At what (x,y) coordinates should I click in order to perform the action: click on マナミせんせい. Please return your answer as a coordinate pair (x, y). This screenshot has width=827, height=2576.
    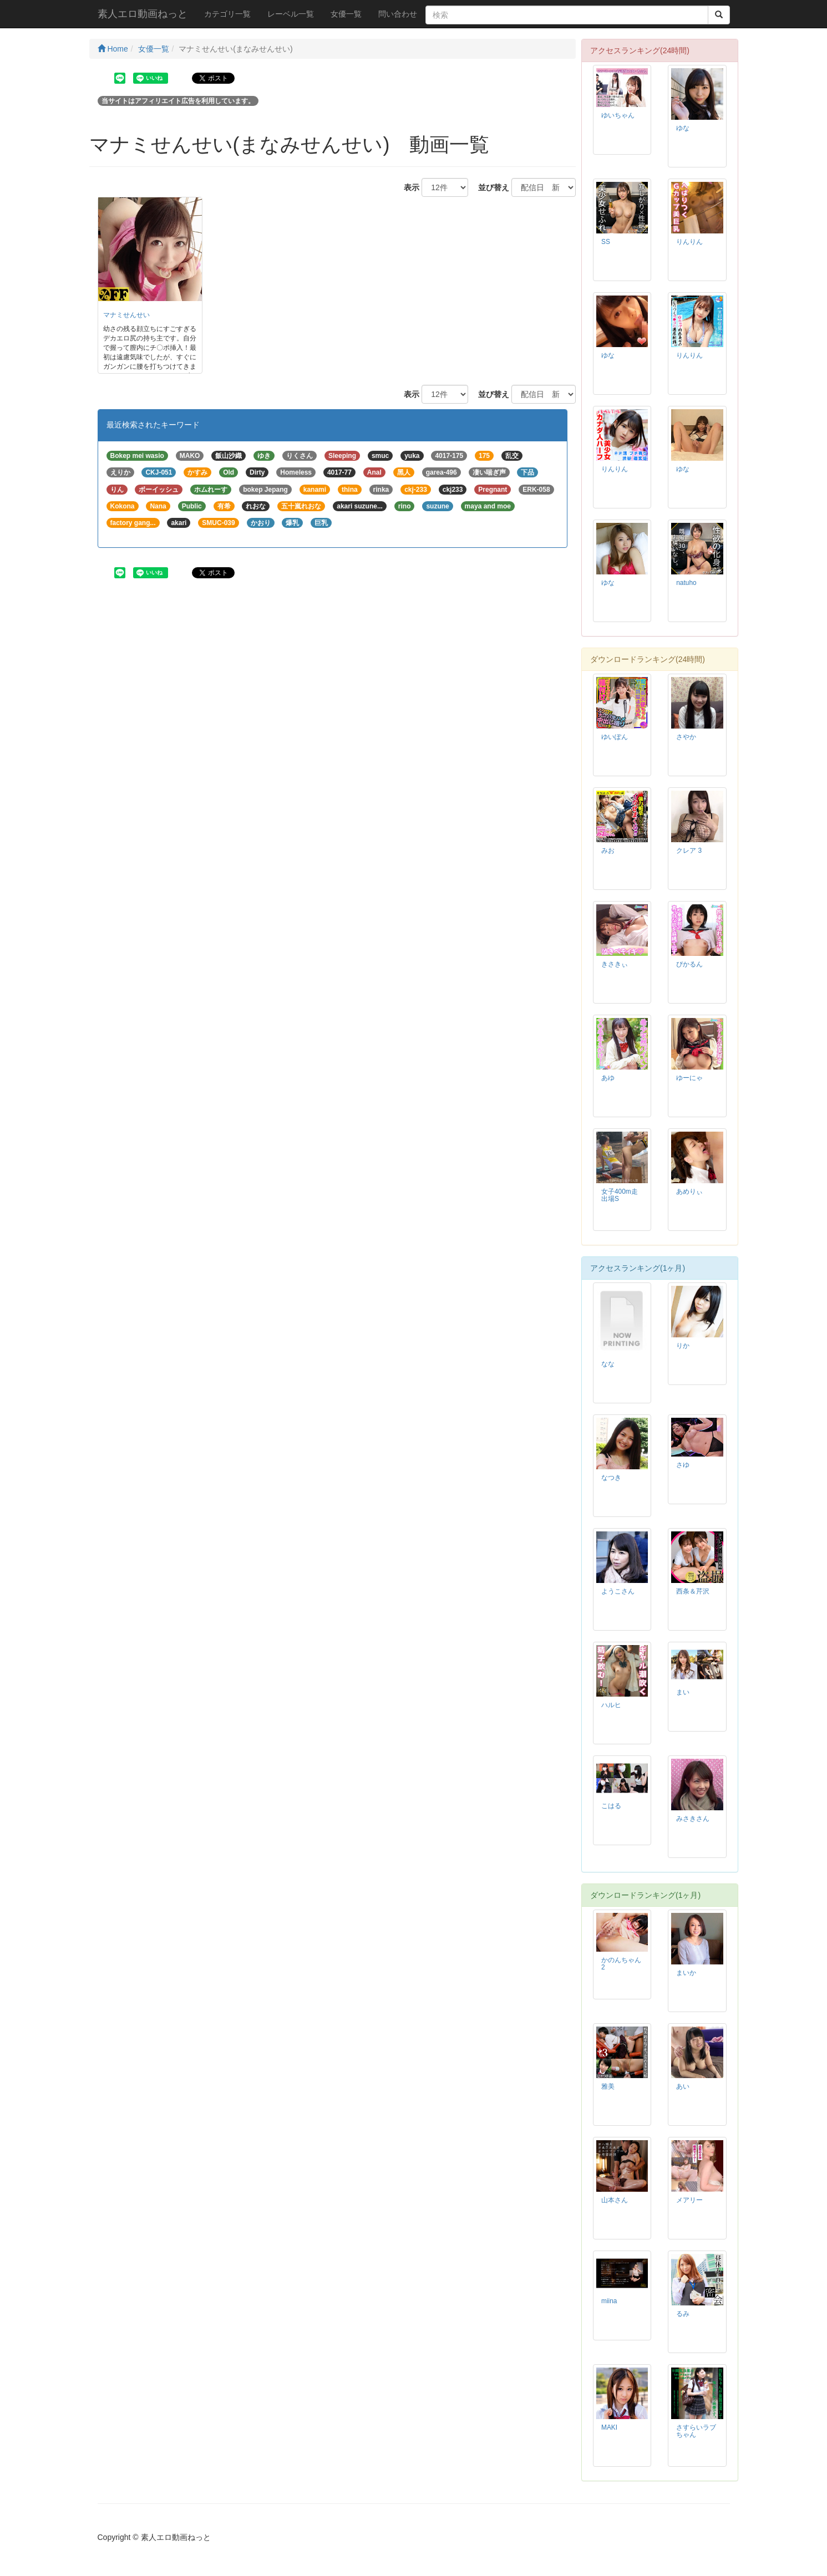
    Looking at the image, I should click on (126, 315).